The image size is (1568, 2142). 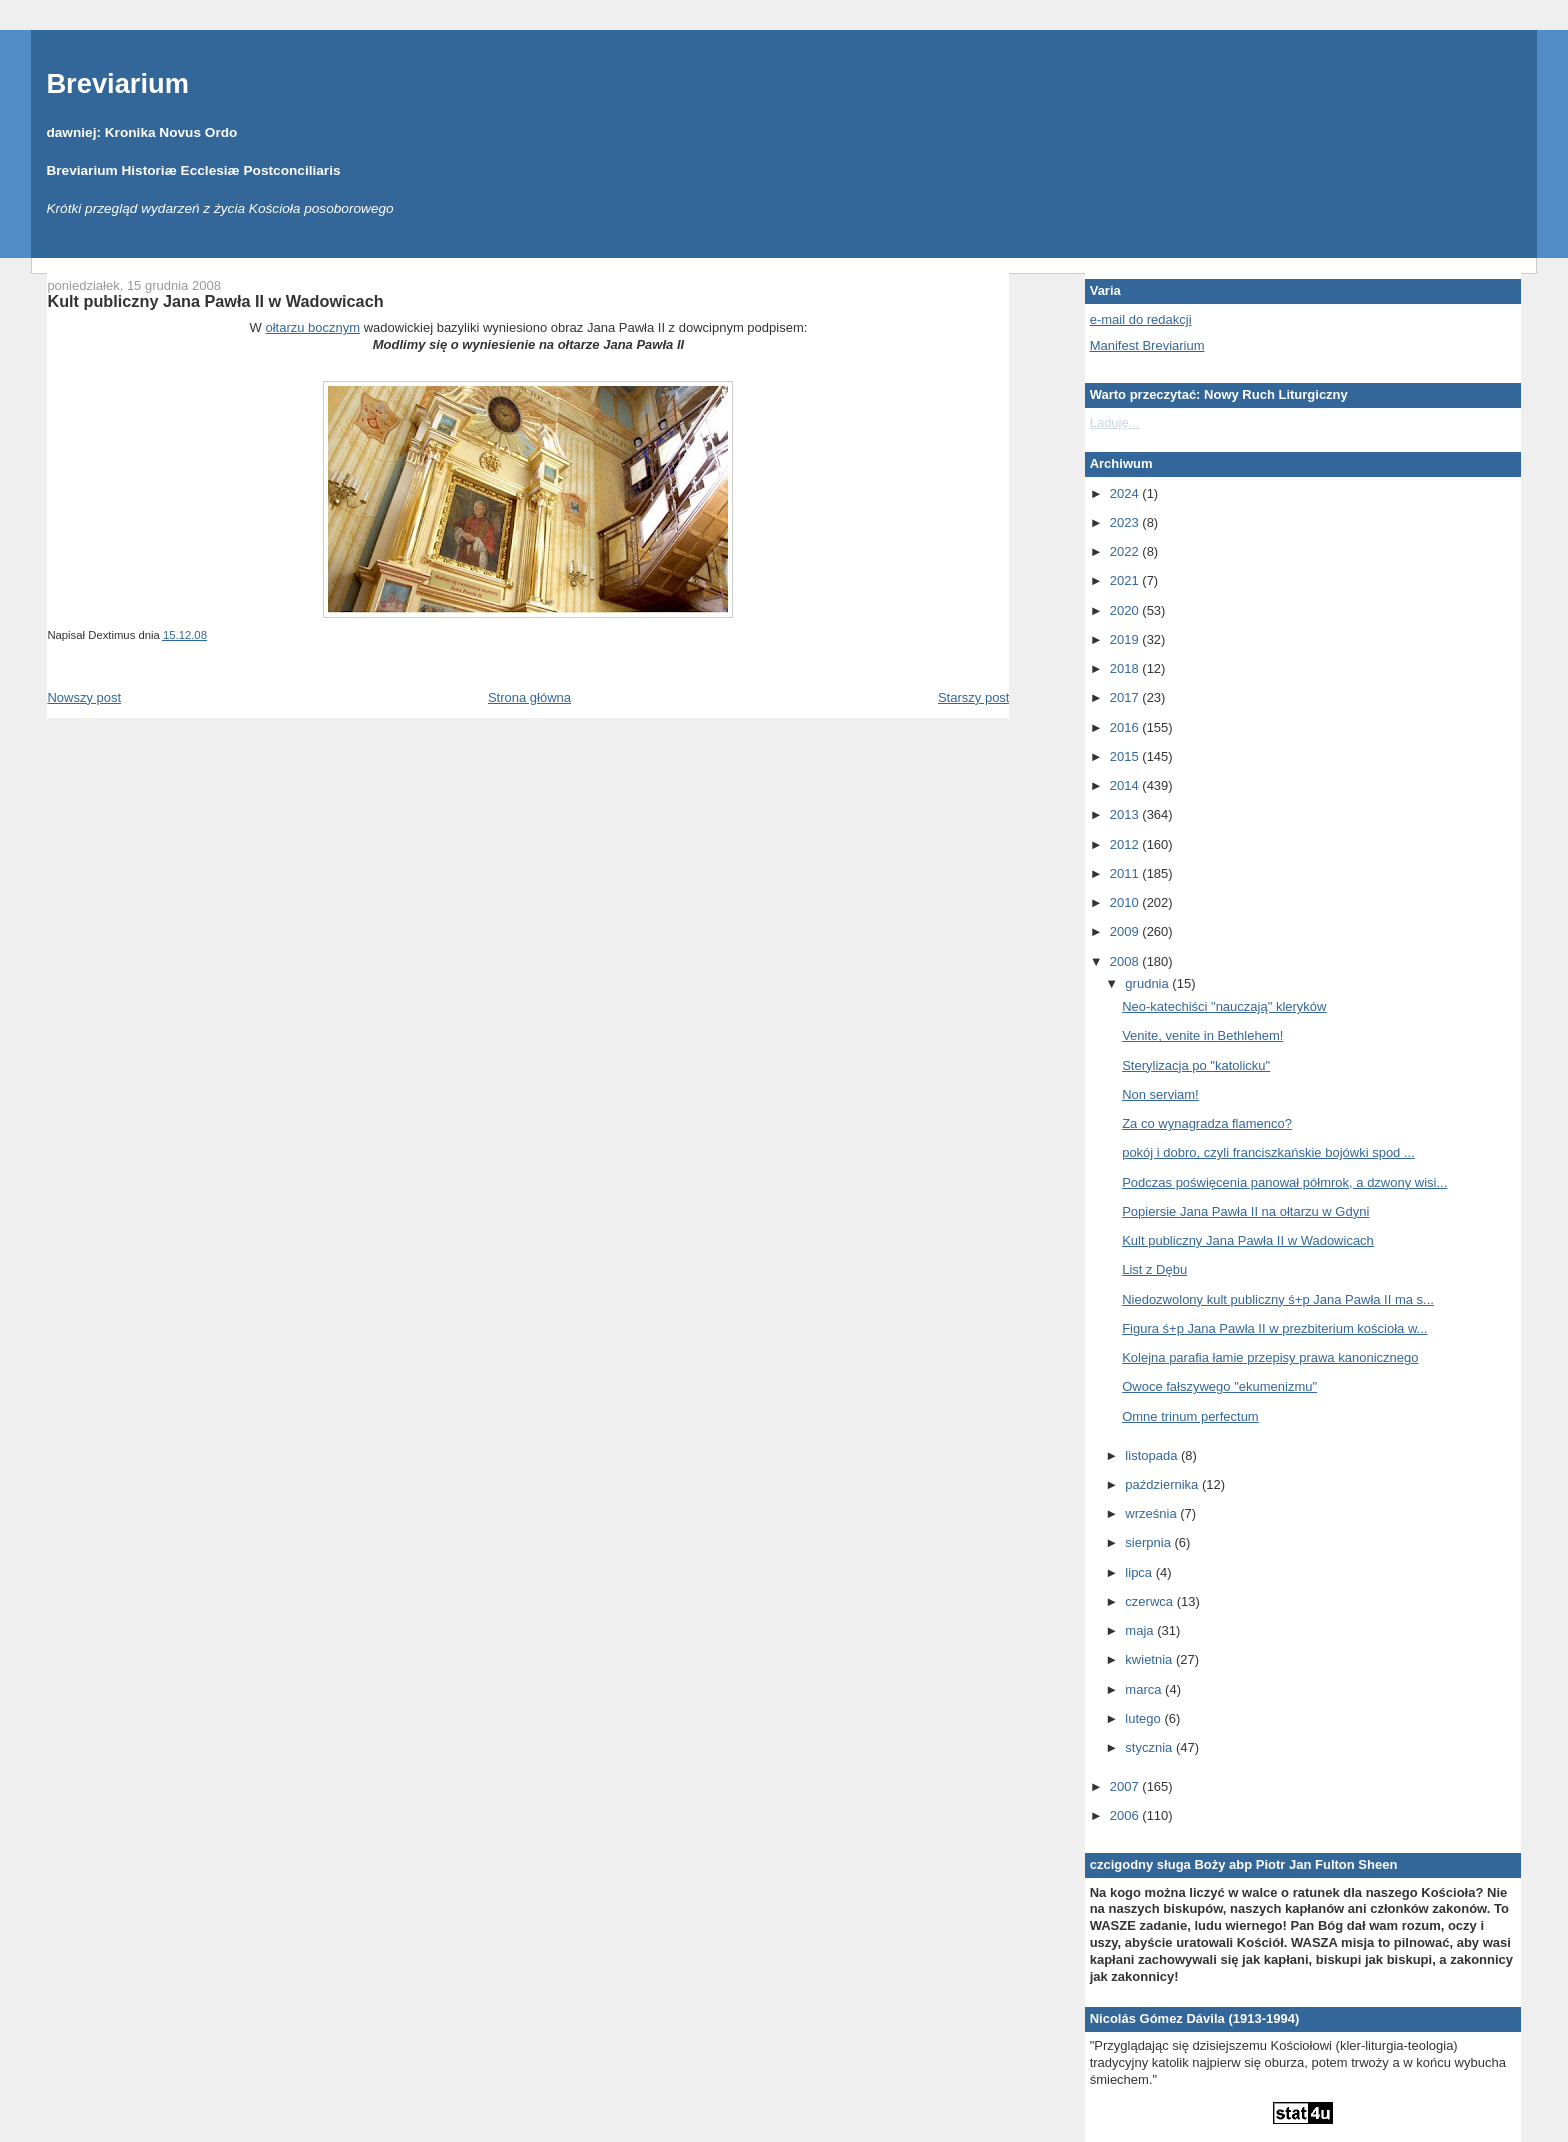 What do you see at coordinates (1126, 931) in the screenshot?
I see `2009` at bounding box center [1126, 931].